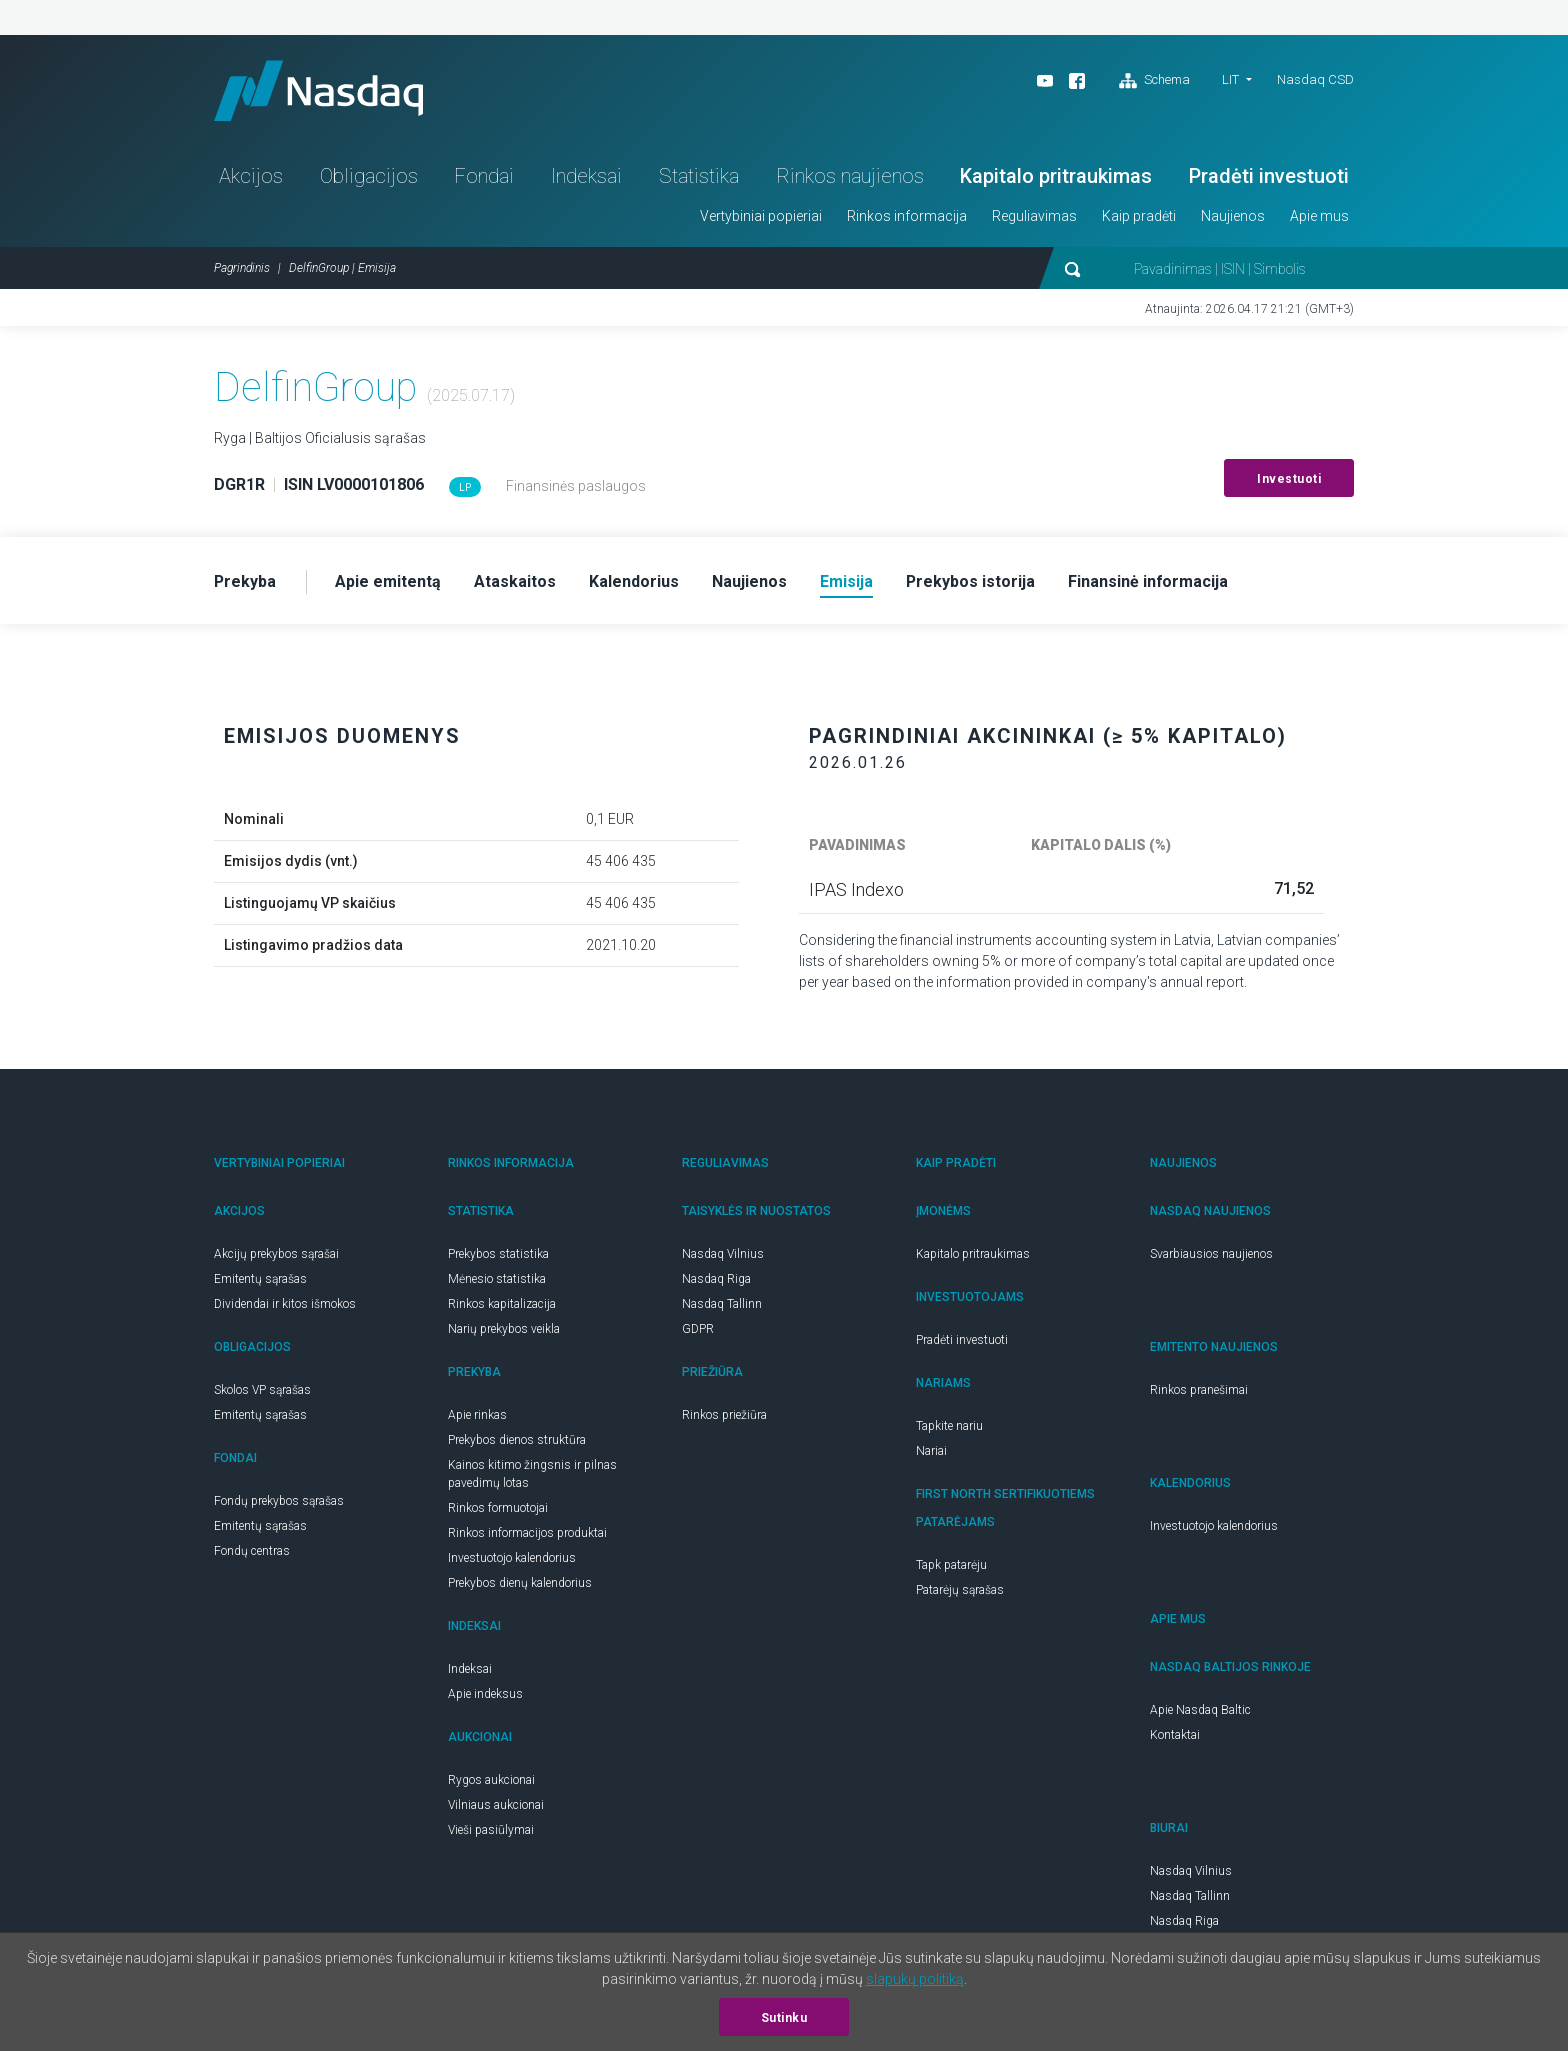 The width and height of the screenshot is (1568, 2051). Describe the element at coordinates (1269, 176) in the screenshot. I see `Pradėti investuoti` at that location.